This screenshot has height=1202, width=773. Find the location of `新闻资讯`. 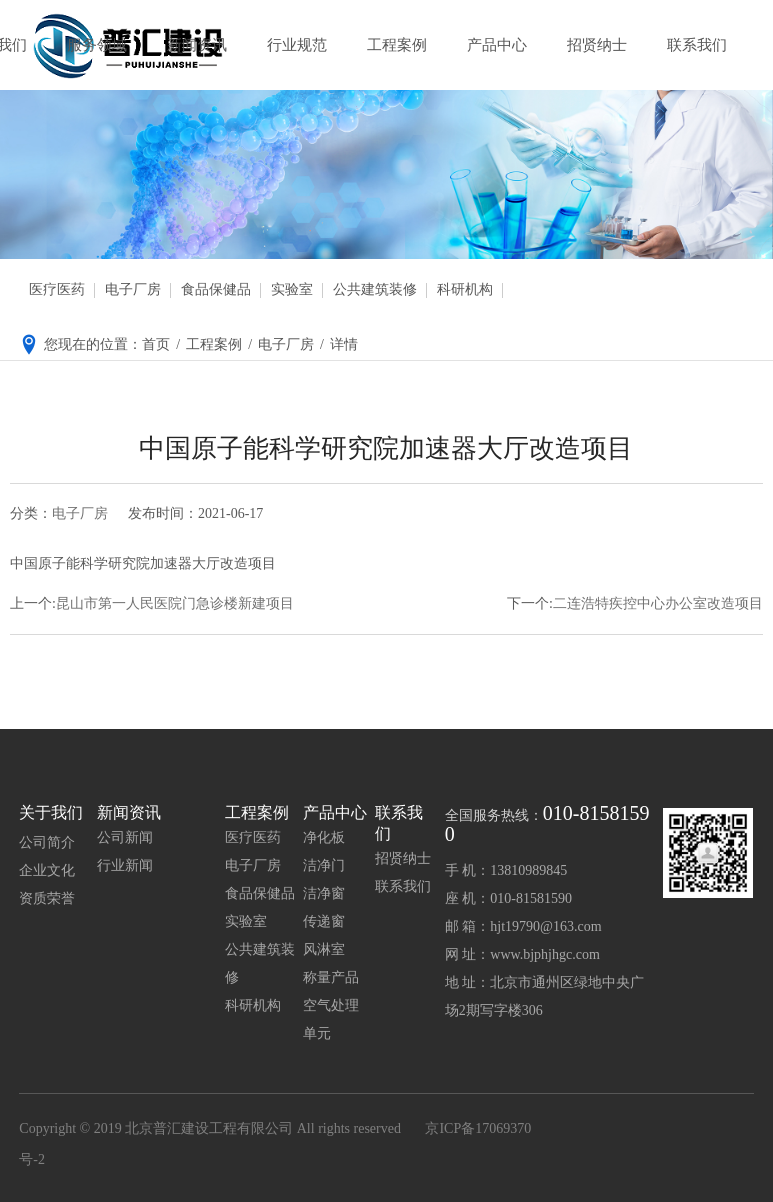

新闻资讯 is located at coordinates (197, 45).